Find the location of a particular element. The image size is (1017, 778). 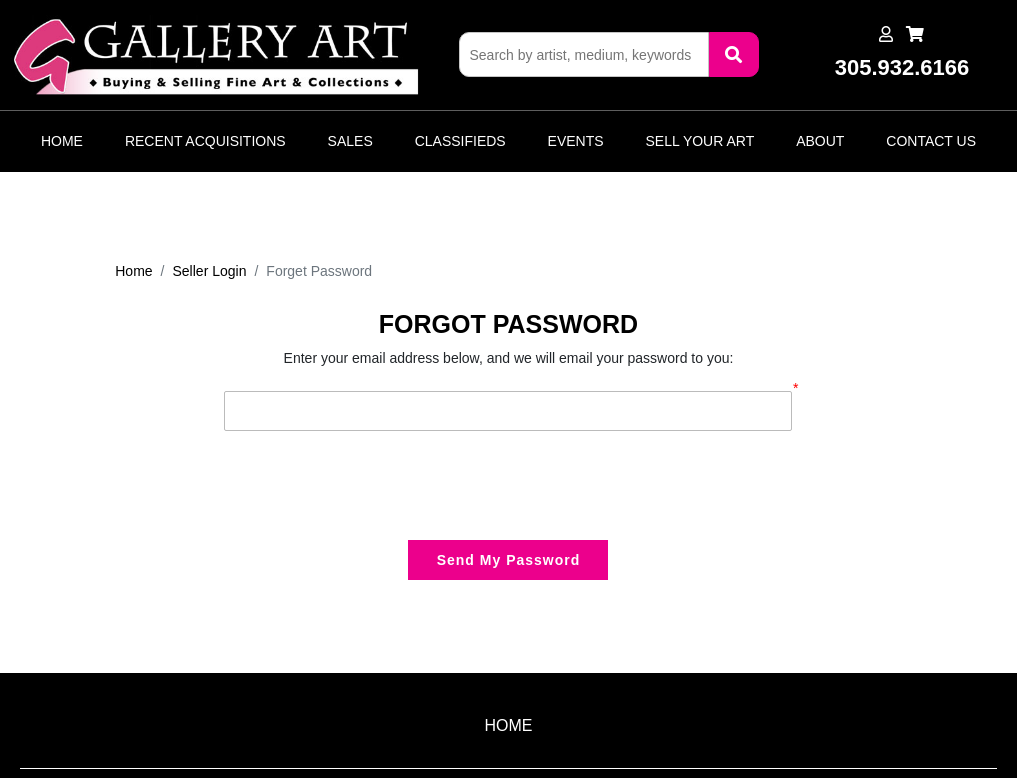

[presentation] is located at coordinates (376, 485).